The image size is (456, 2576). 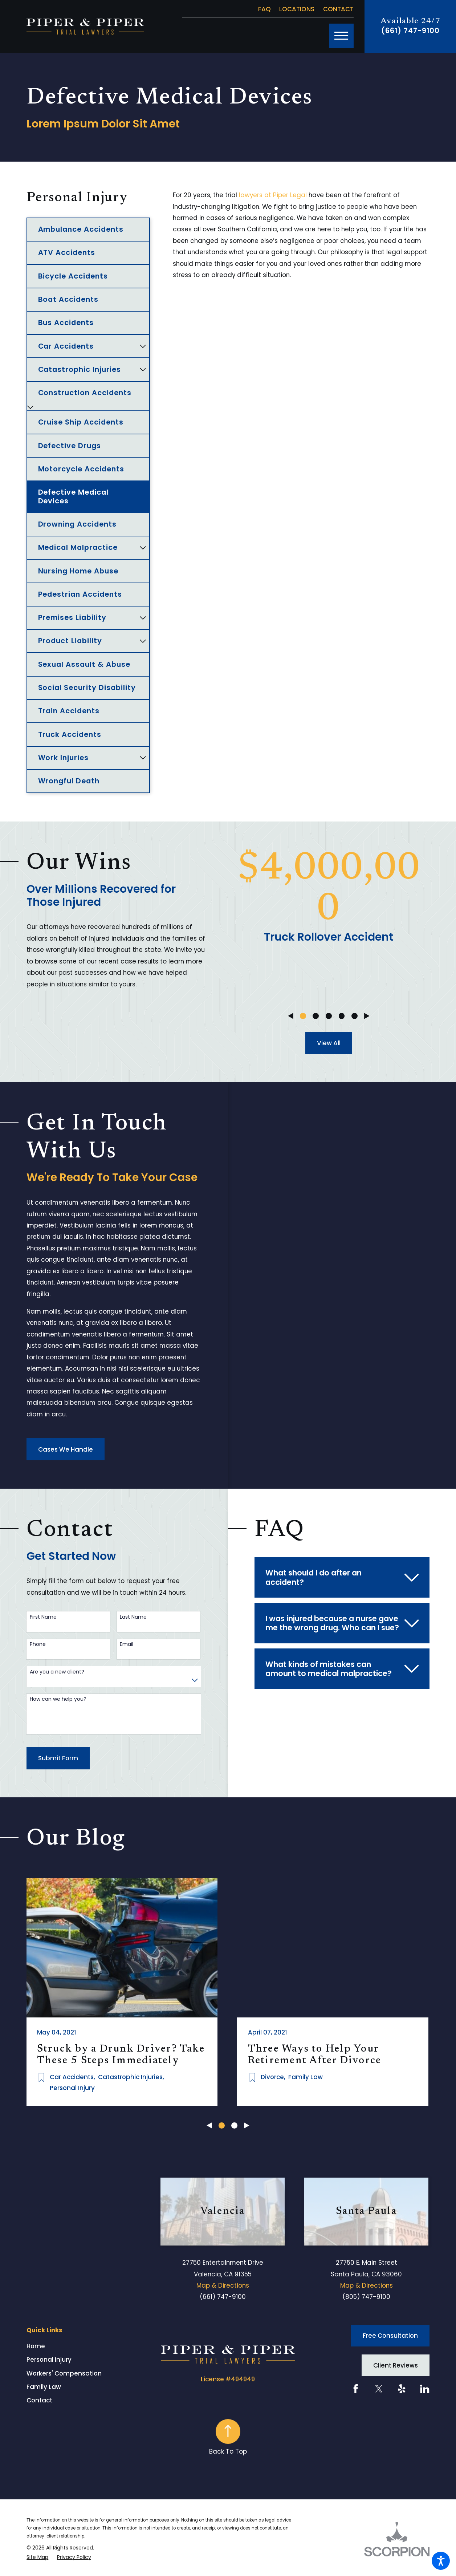 I want to click on Motorcycle Accidents [menuitem], so click(x=81, y=469).